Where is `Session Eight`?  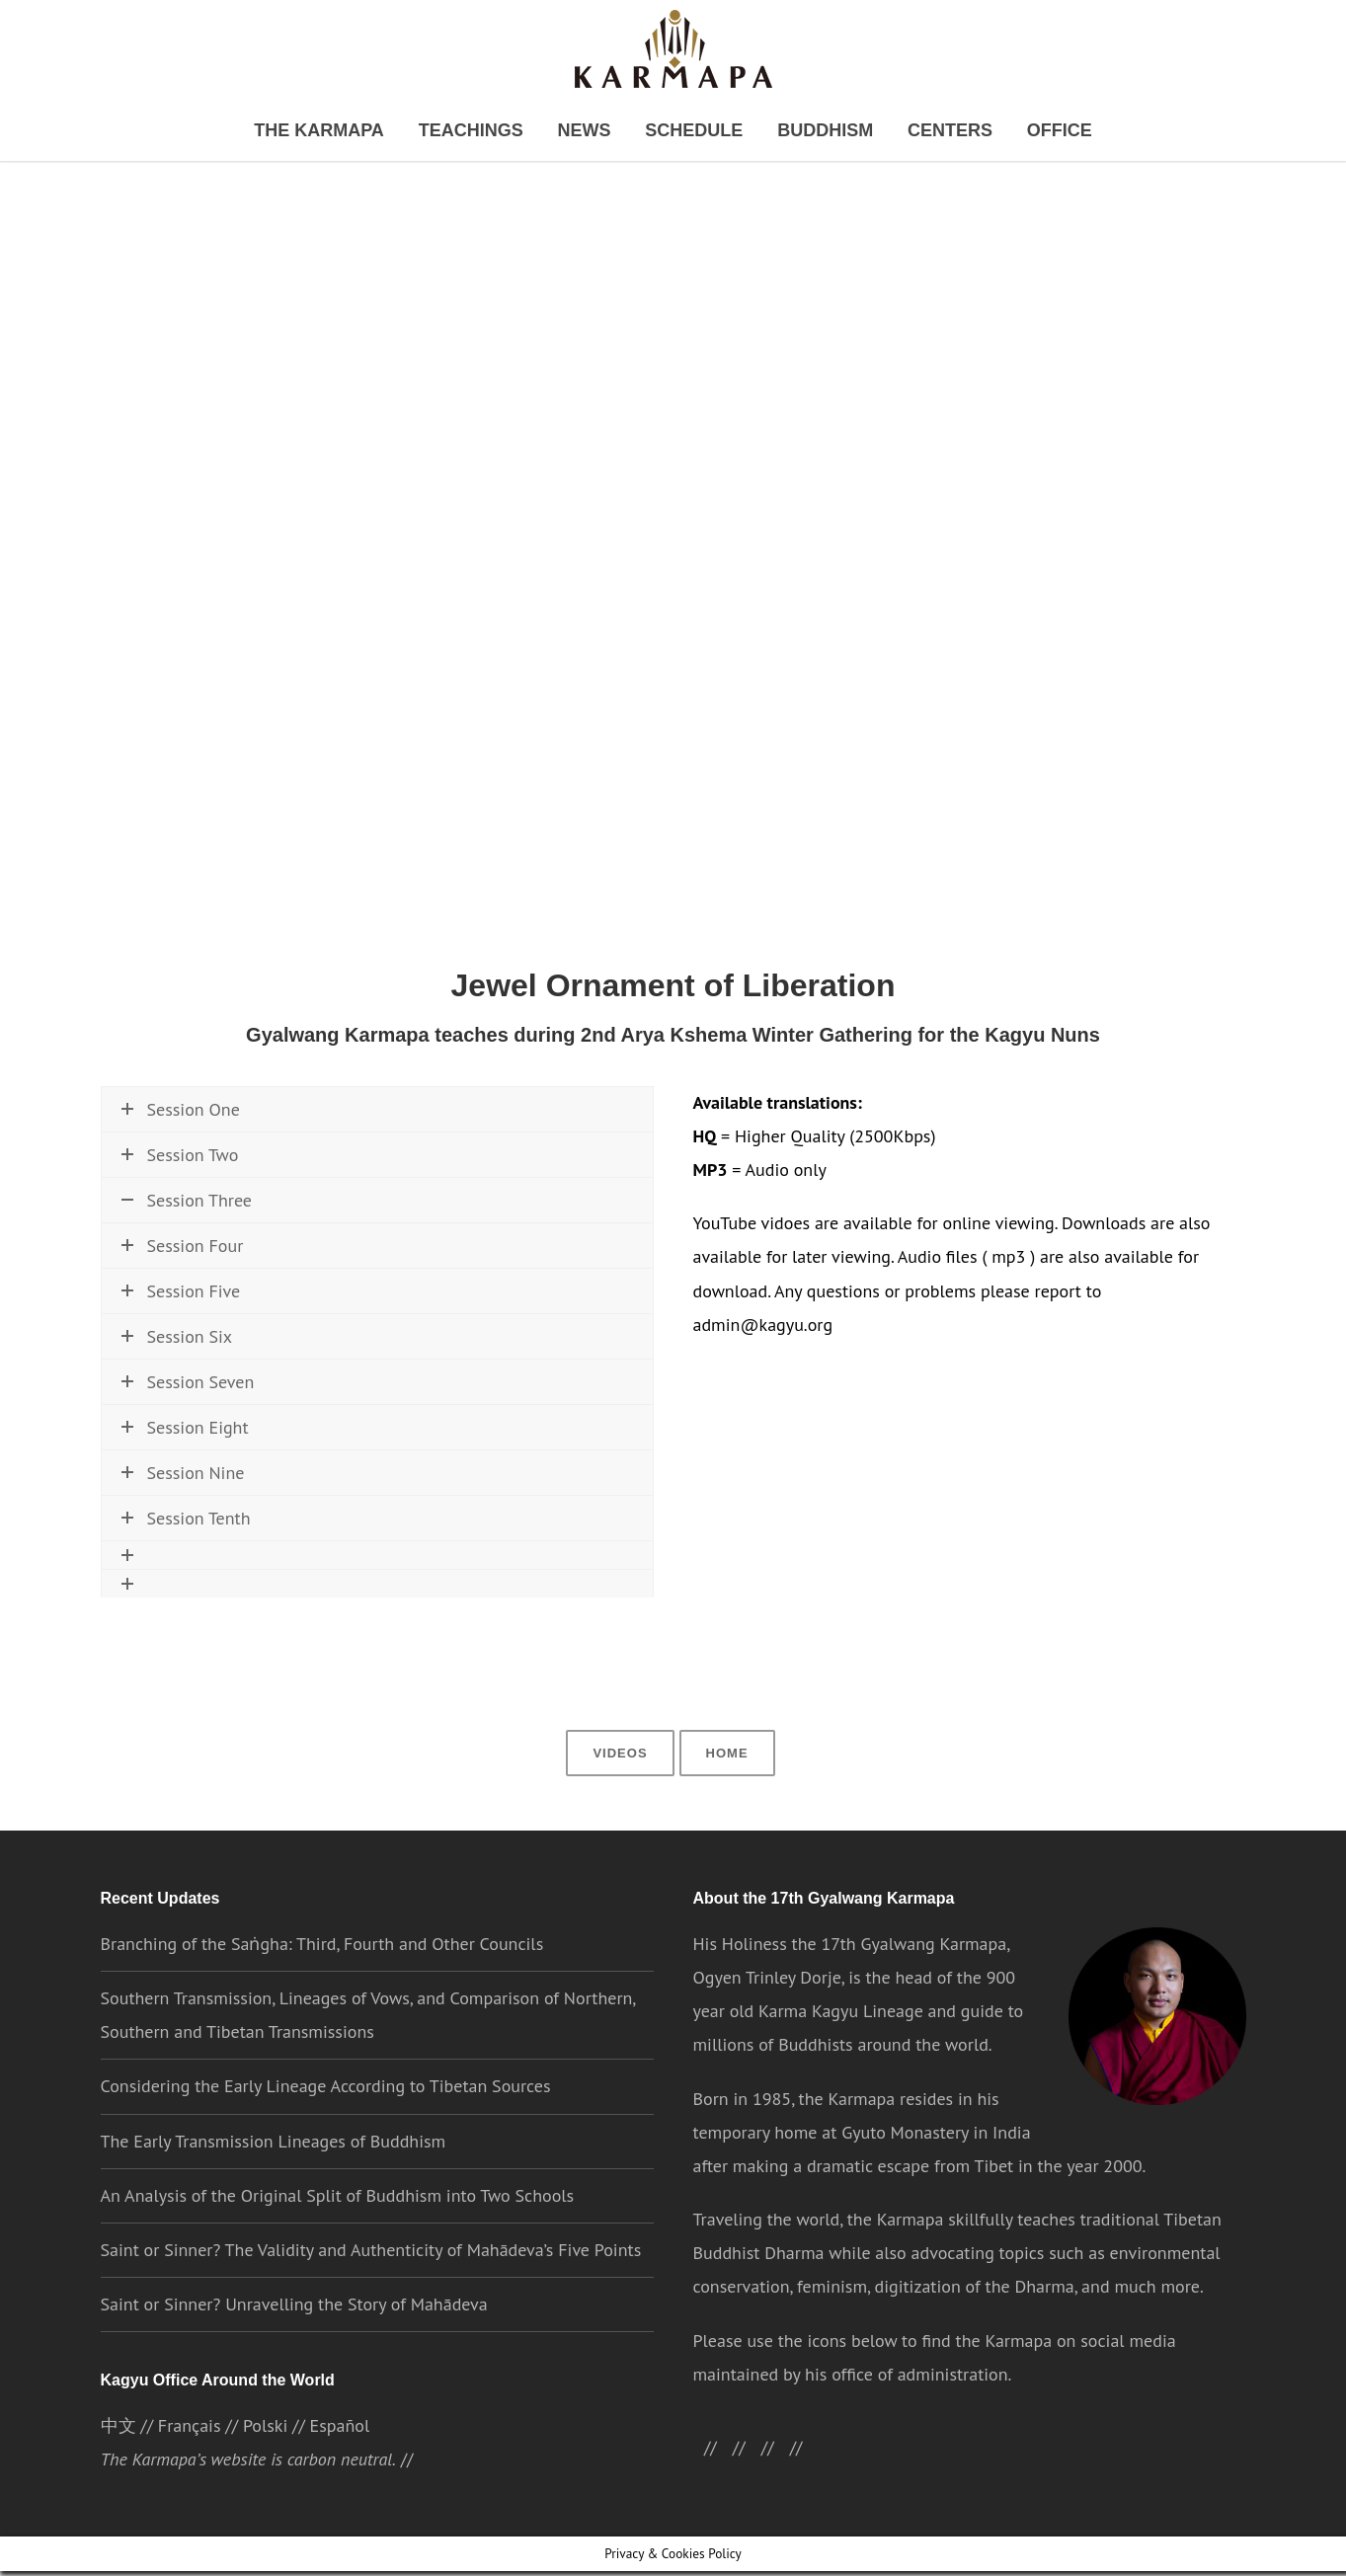 Session Eight is located at coordinates (184, 1496).